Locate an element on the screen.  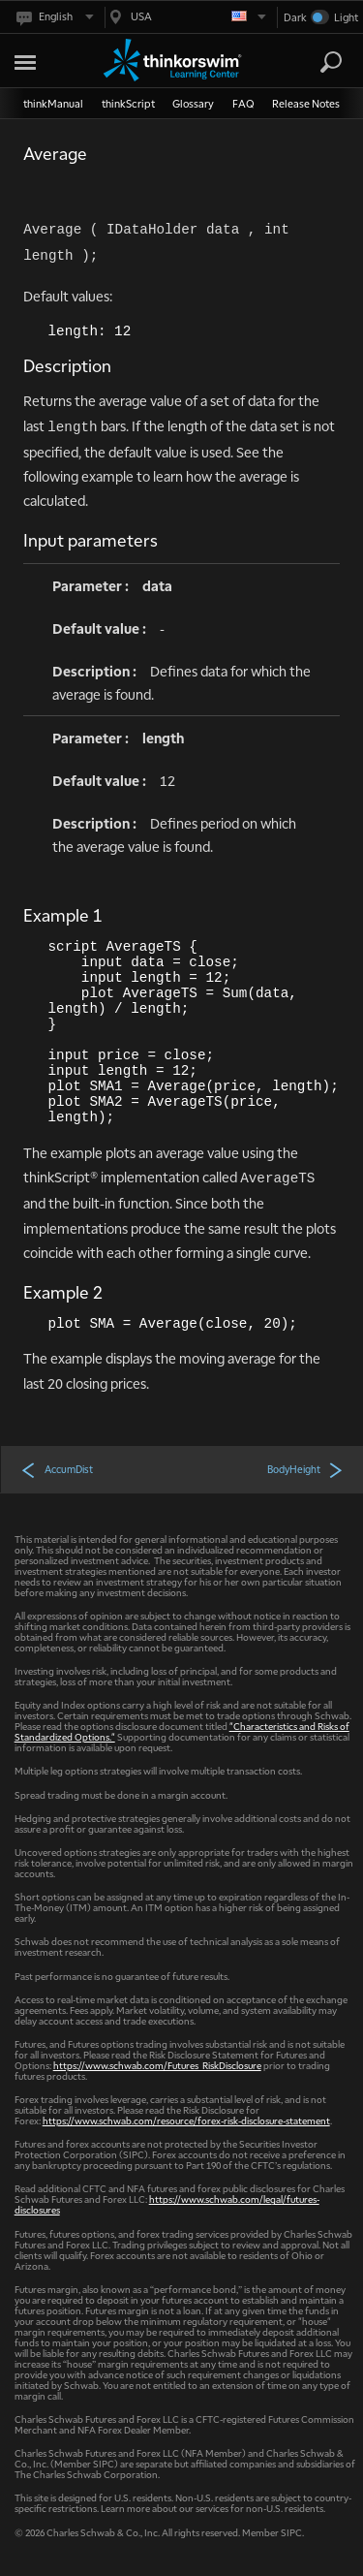
AccumDist is located at coordinates (56, 1469).